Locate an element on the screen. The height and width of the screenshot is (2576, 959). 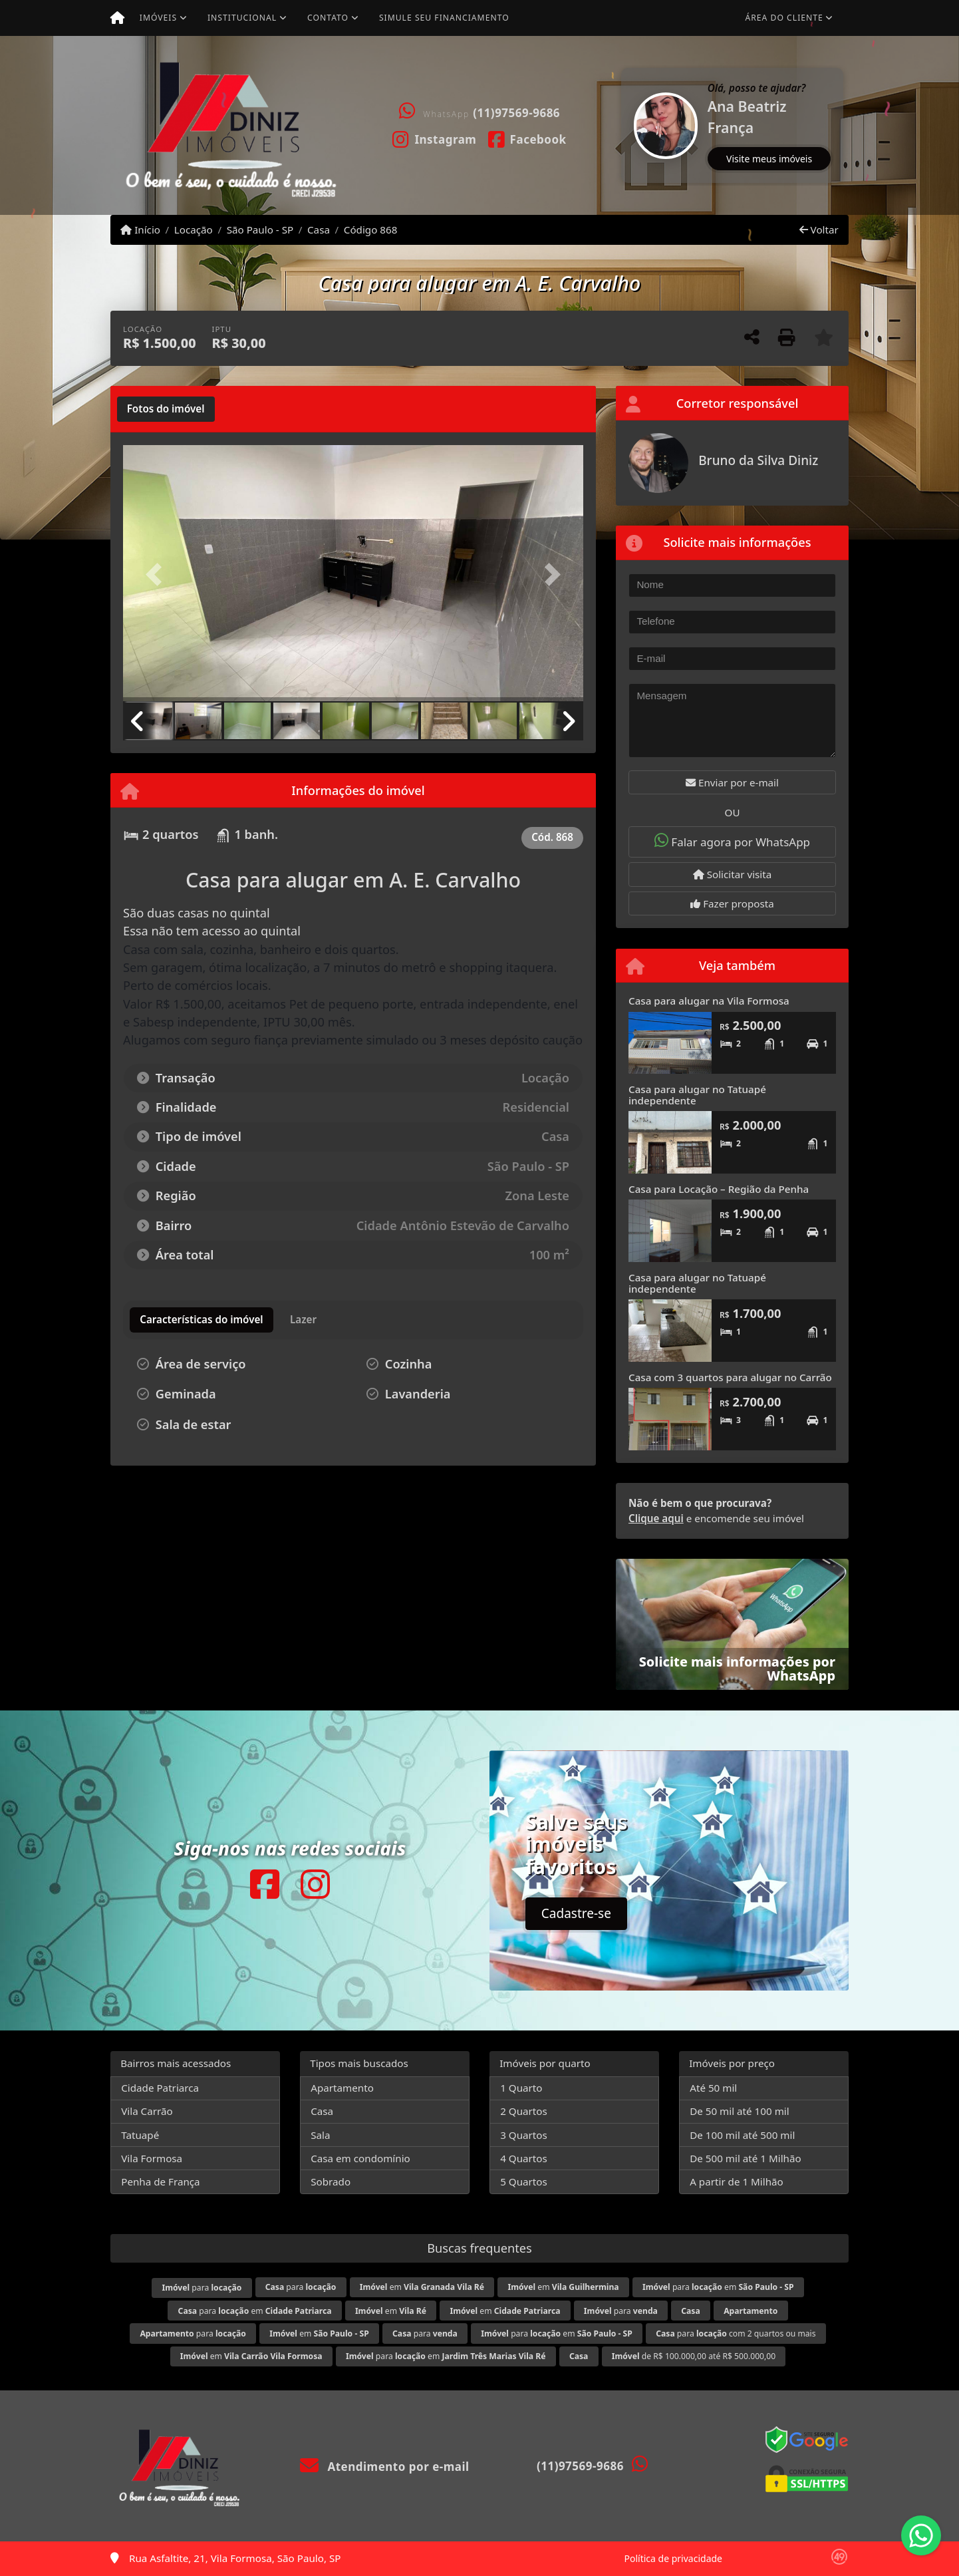
Tatuapé is located at coordinates (140, 2135).